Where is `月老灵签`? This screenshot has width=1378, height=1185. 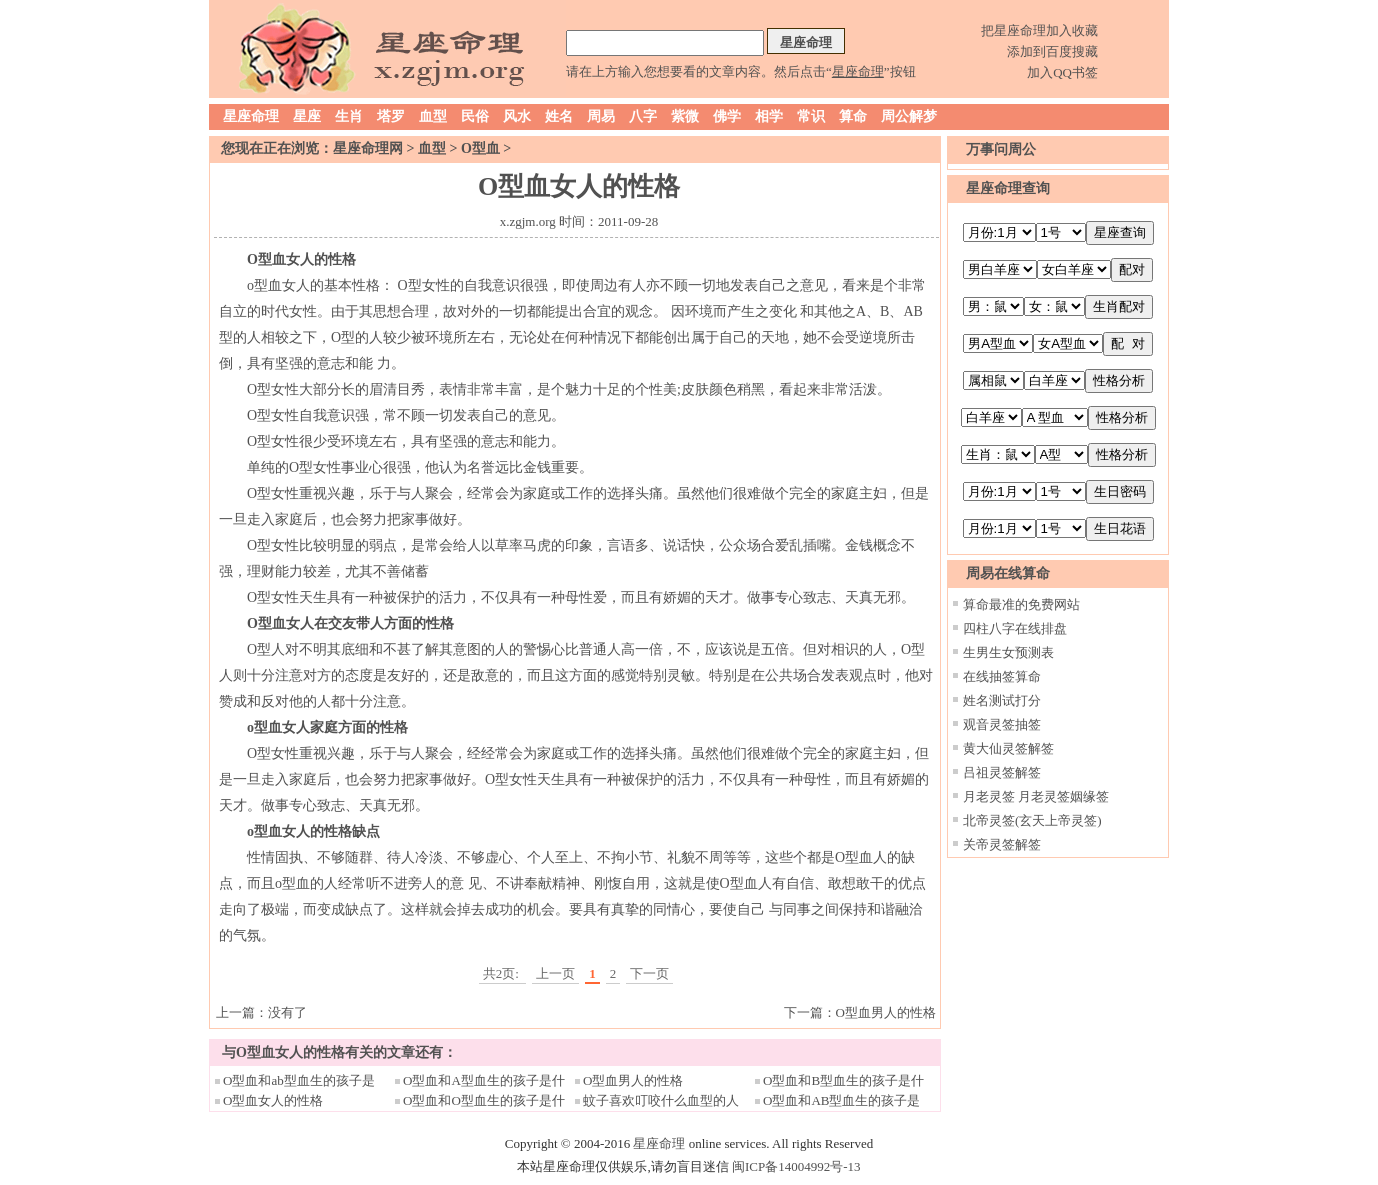 月老灵签 is located at coordinates (989, 796).